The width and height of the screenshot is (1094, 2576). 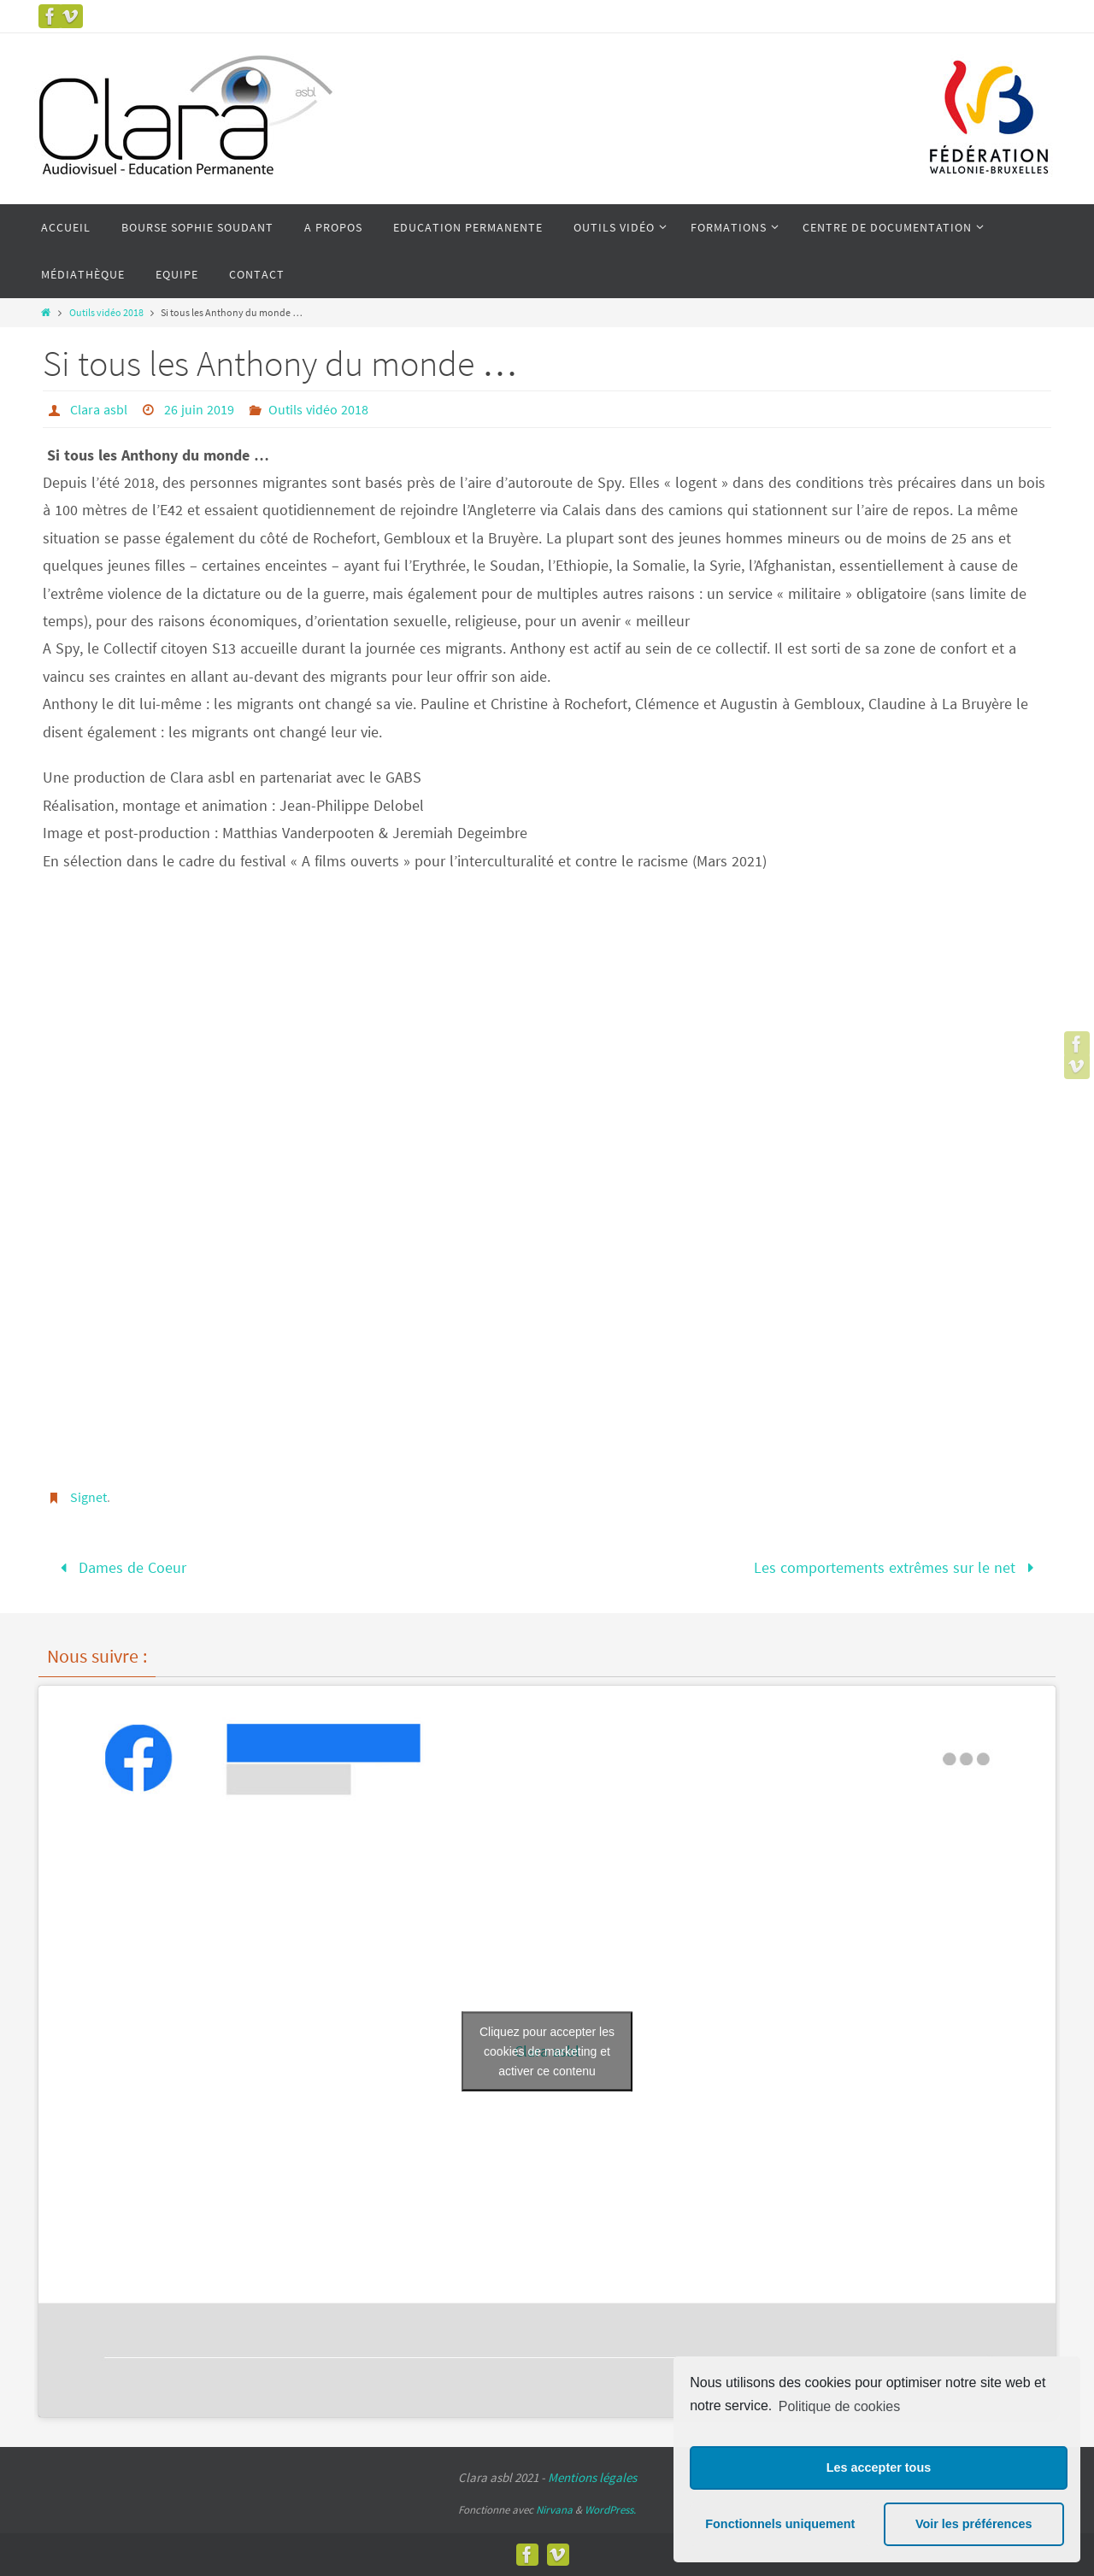 I want to click on Outils vidéo 2018, so click(x=106, y=312).